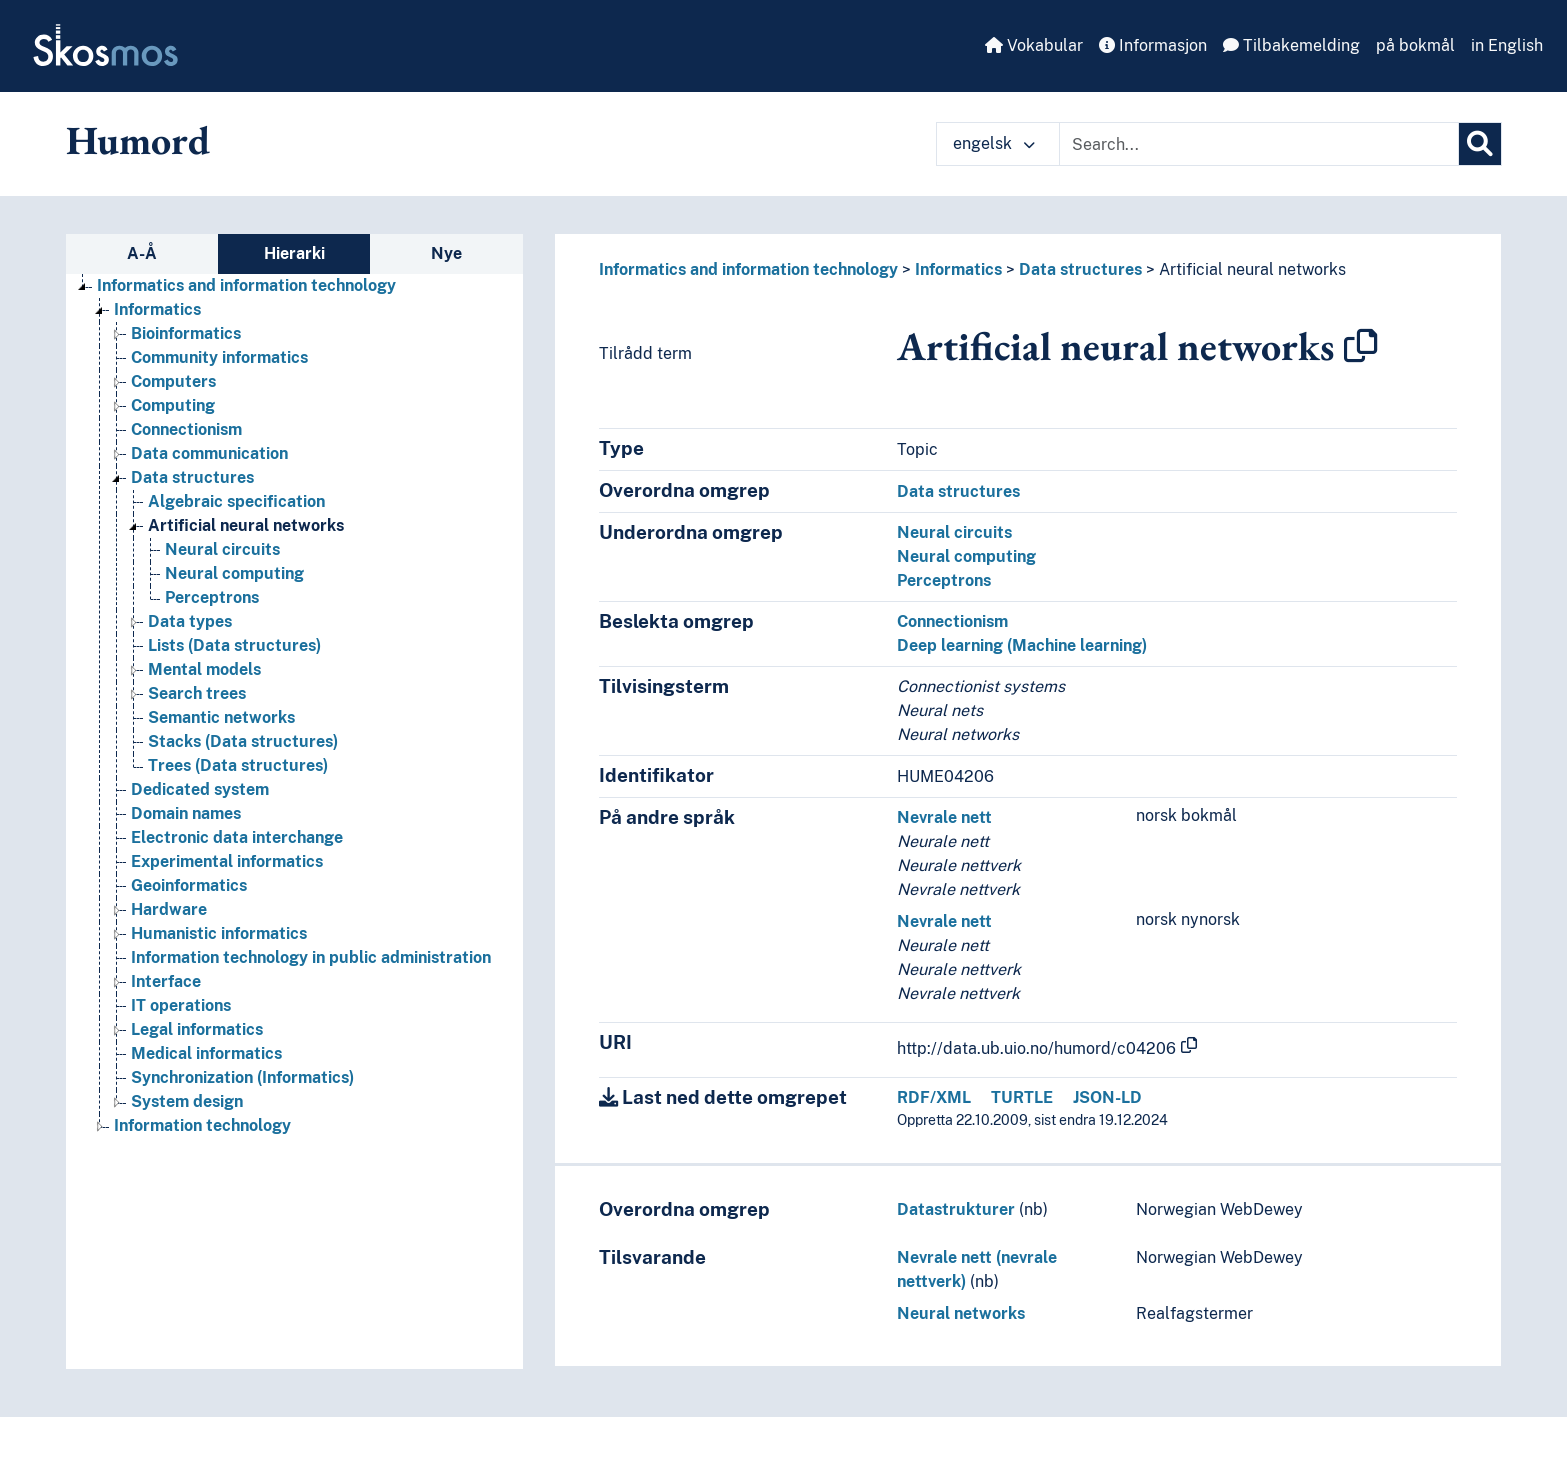 The image size is (1567, 1465). What do you see at coordinates (234, 573) in the screenshot?
I see `Neural computing [Go to the concept page]` at bounding box center [234, 573].